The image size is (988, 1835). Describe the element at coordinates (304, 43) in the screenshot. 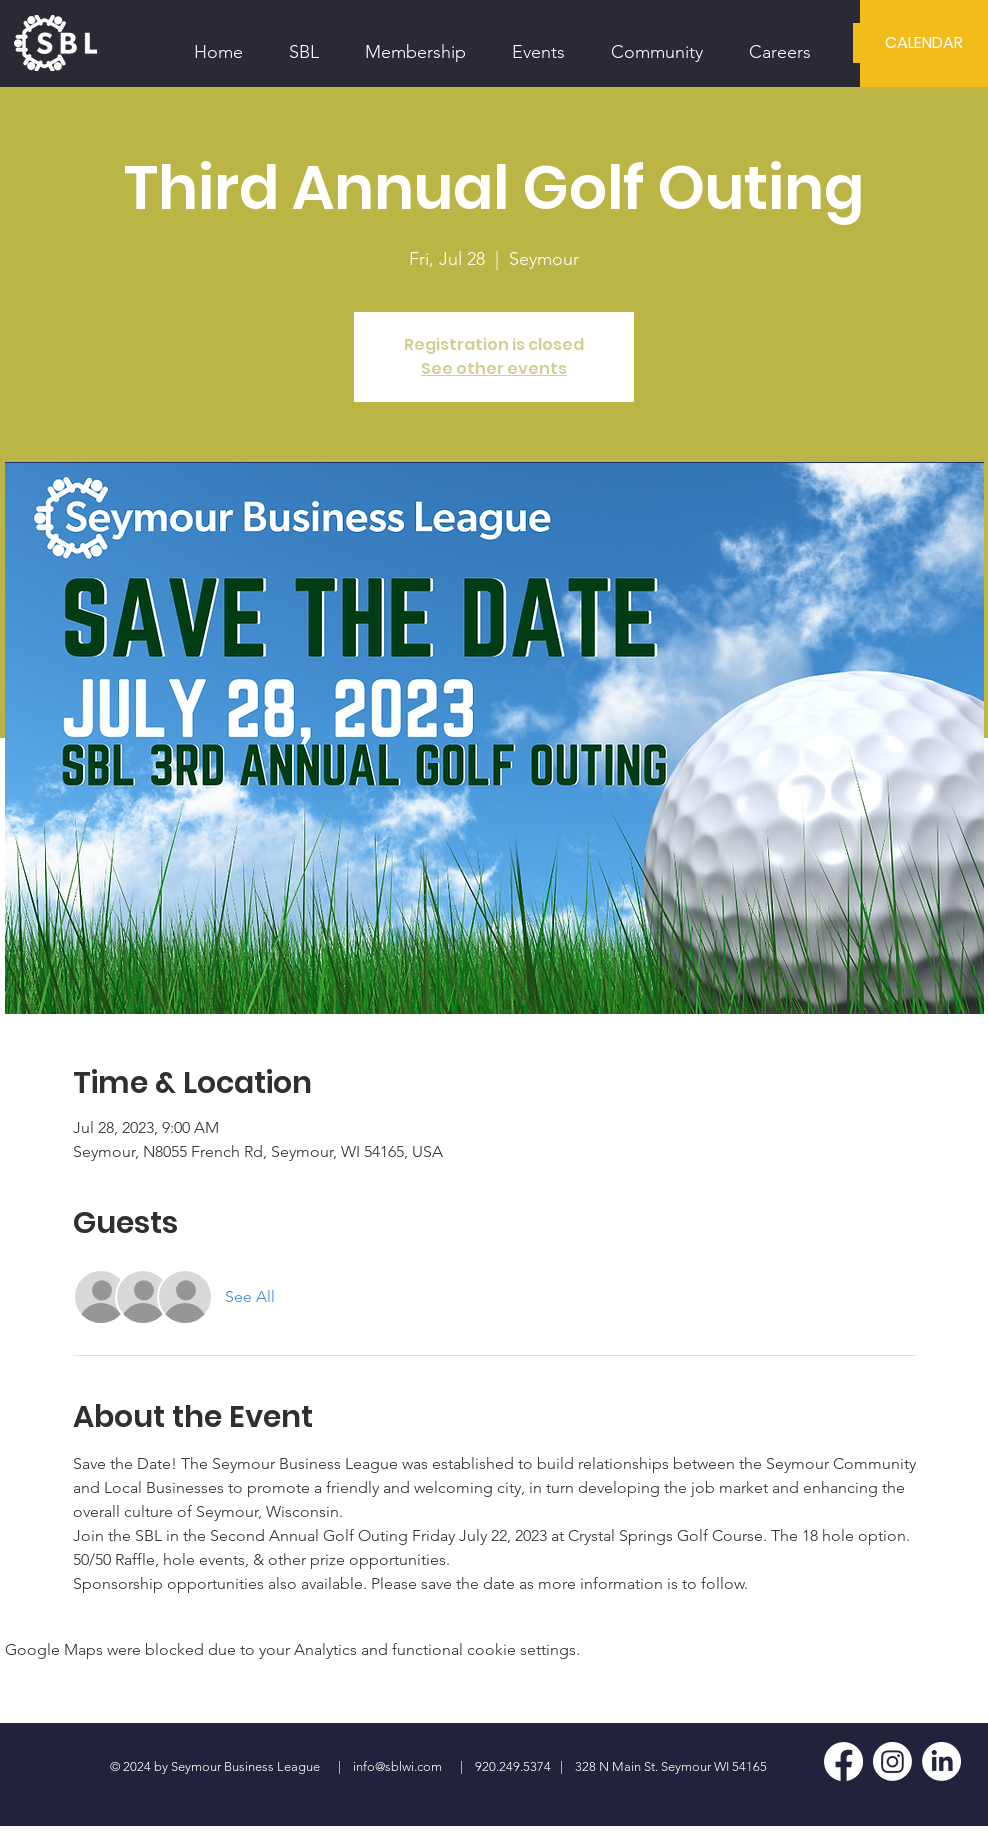

I see `[button]` at that location.